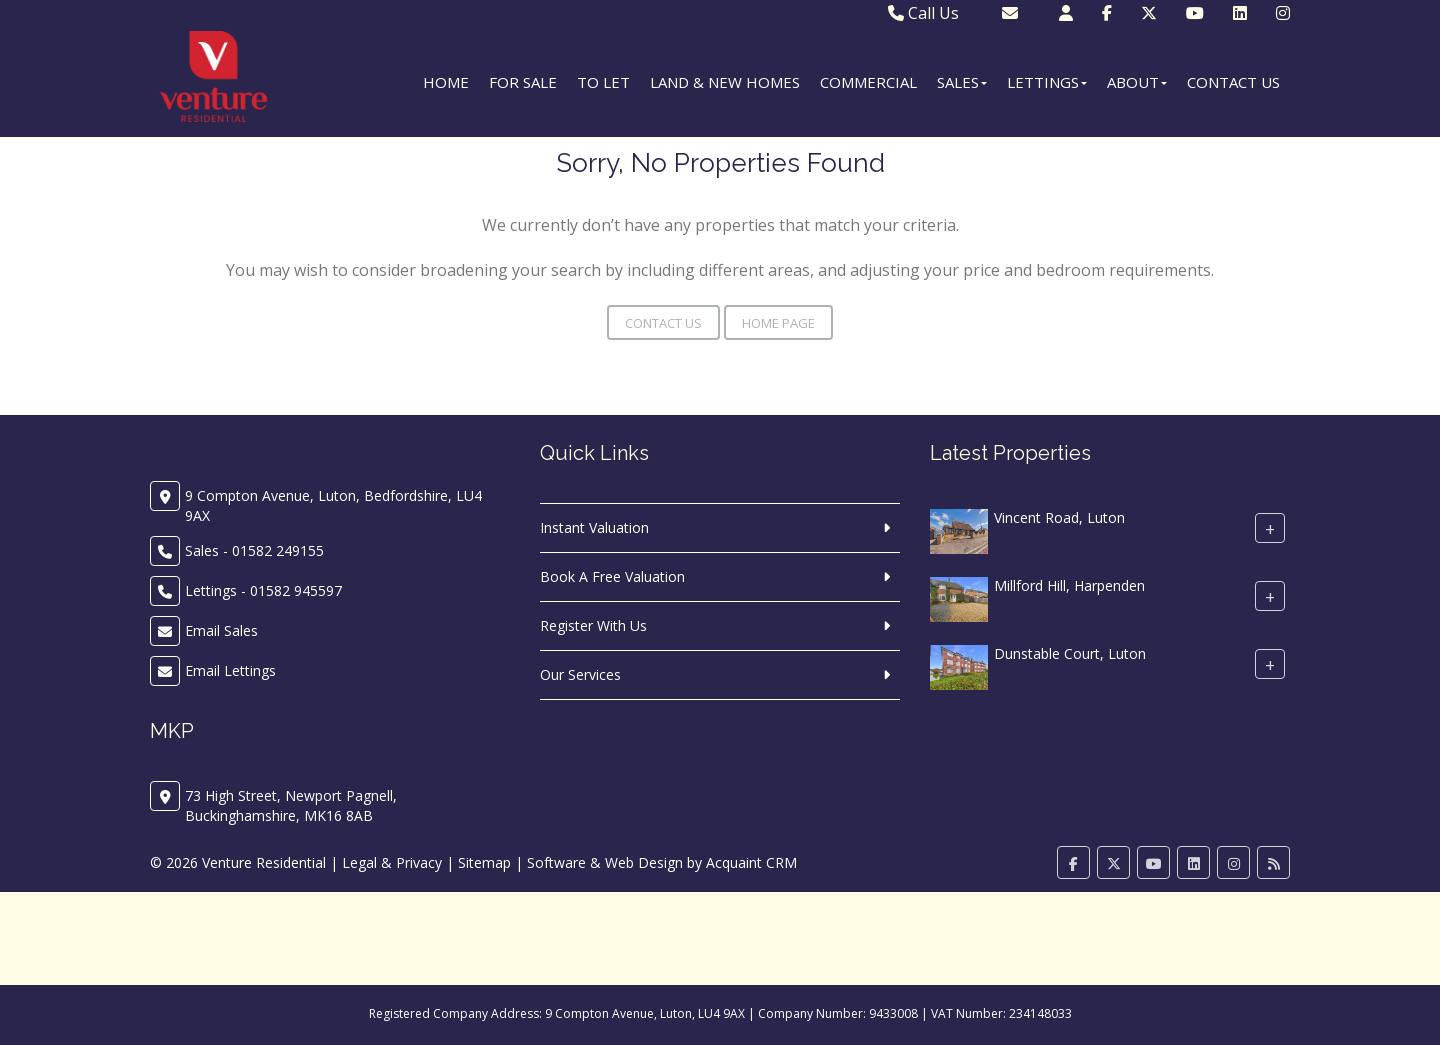  Describe the element at coordinates (612, 576) in the screenshot. I see `Book A Free Valuation` at that location.